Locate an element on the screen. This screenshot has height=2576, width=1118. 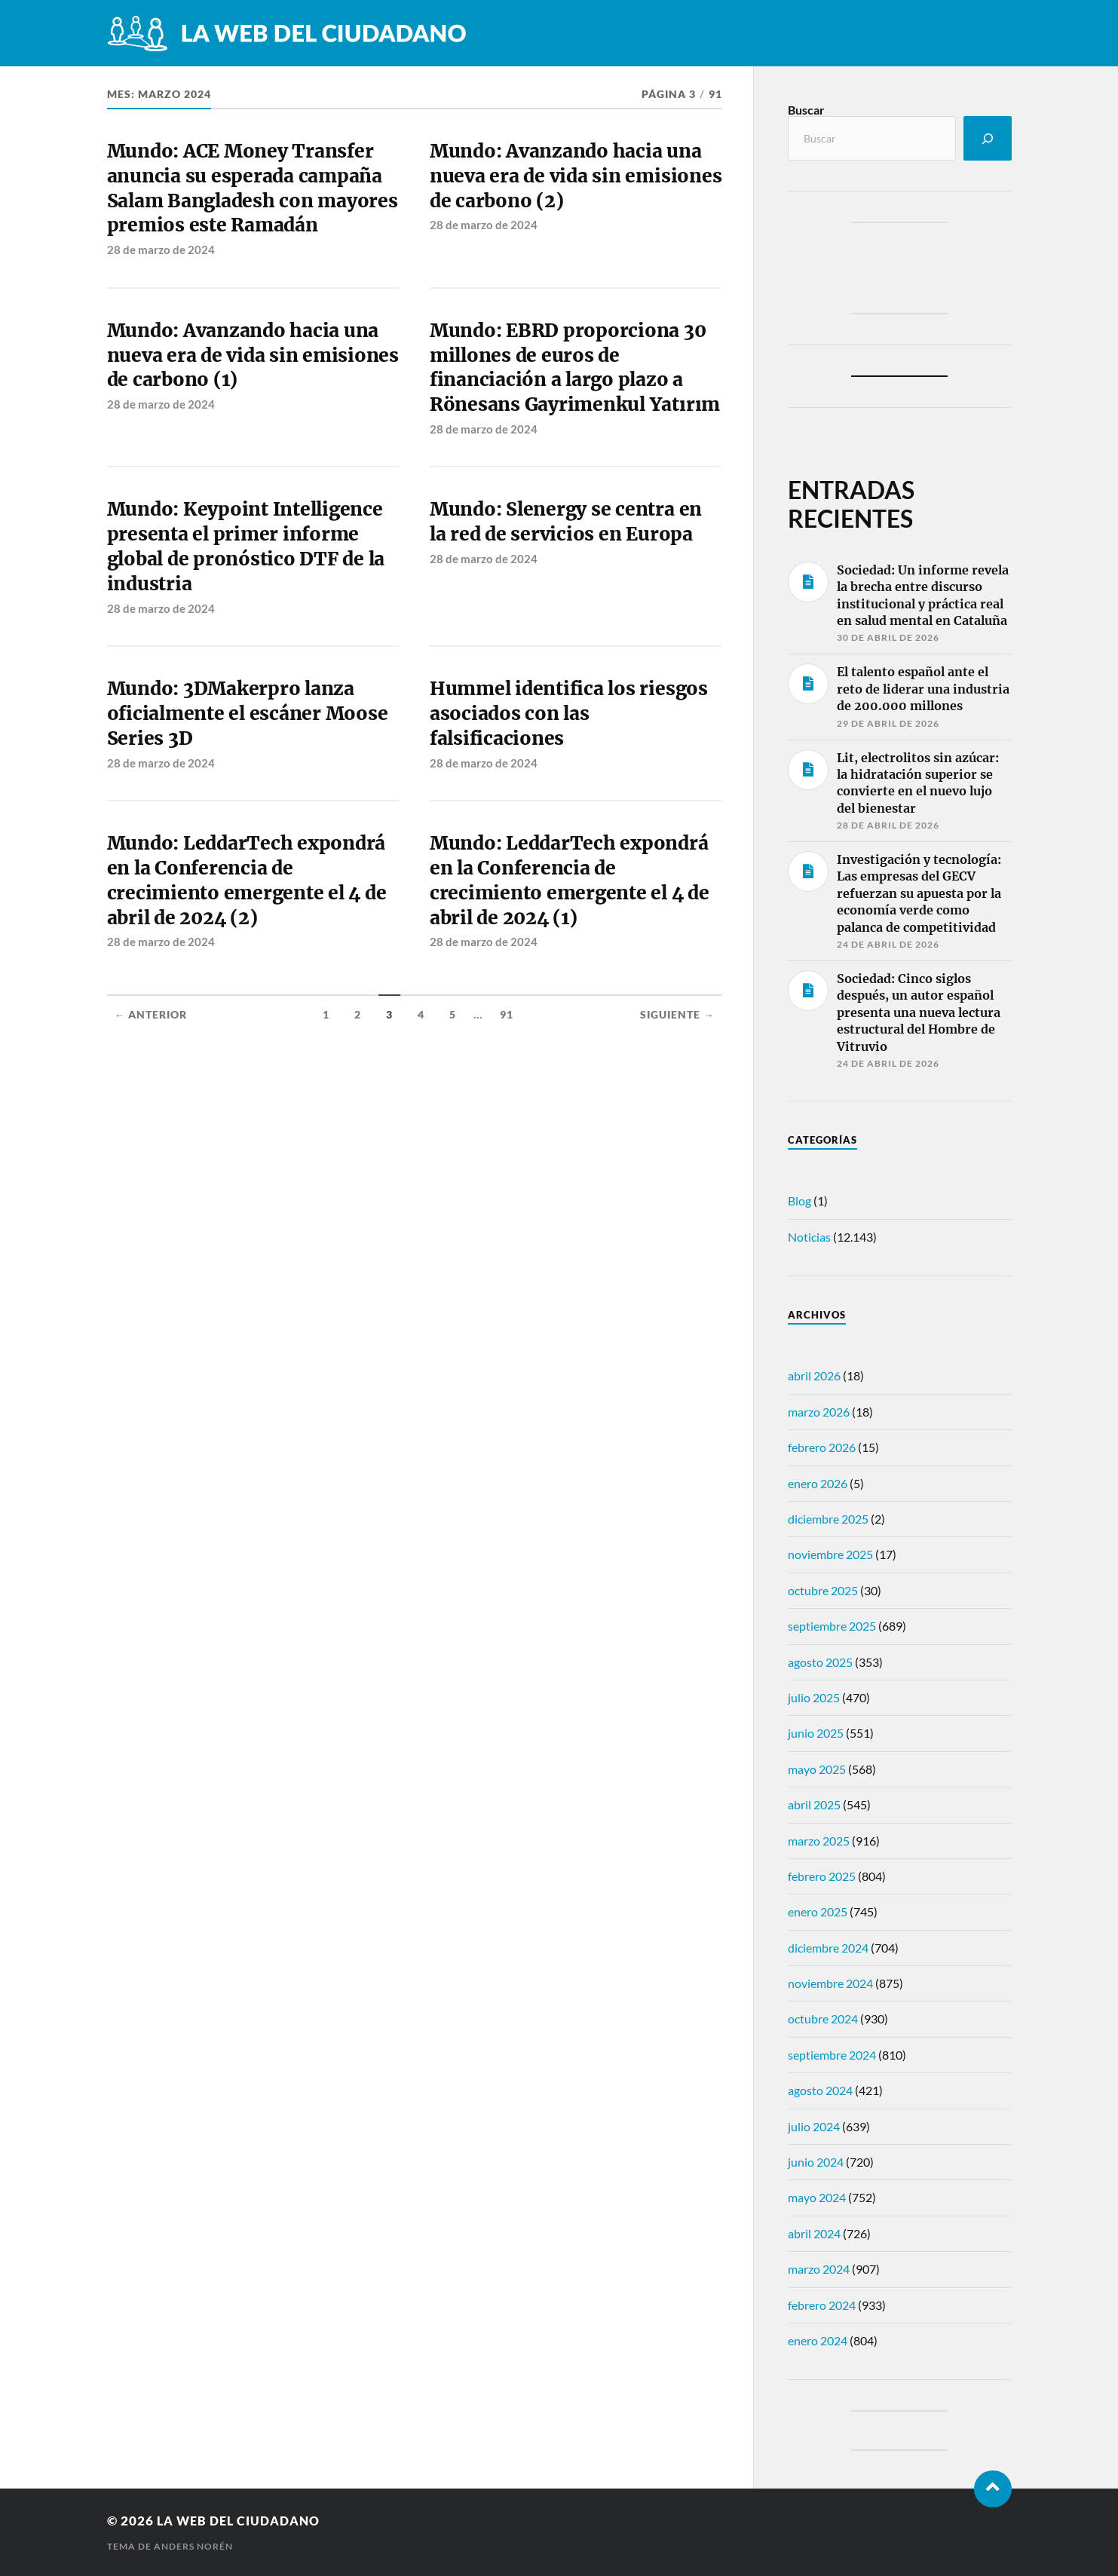
septiembre 2024 is located at coordinates (832, 2055).